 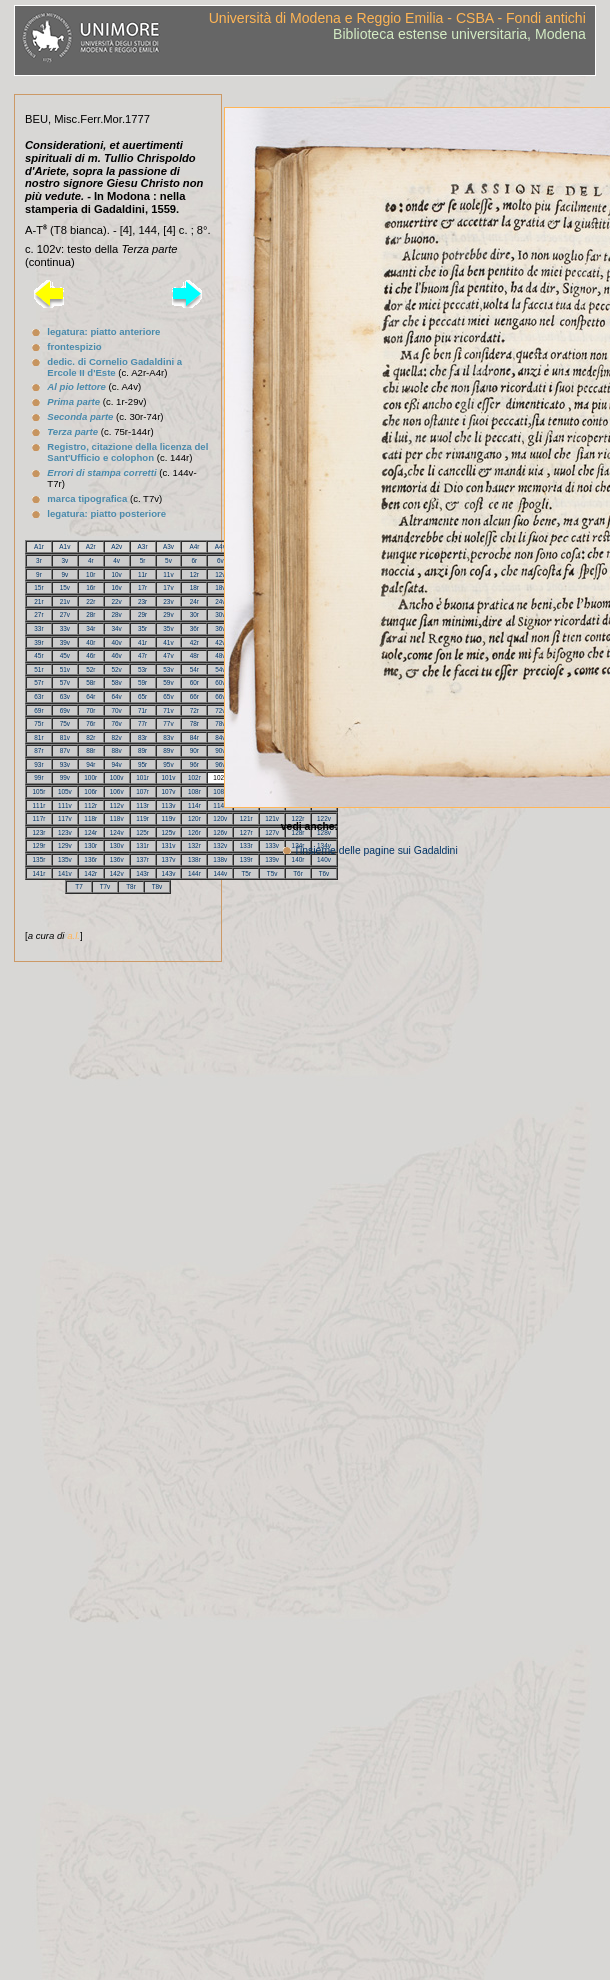 What do you see at coordinates (168, 587) in the screenshot?
I see `17v` at bounding box center [168, 587].